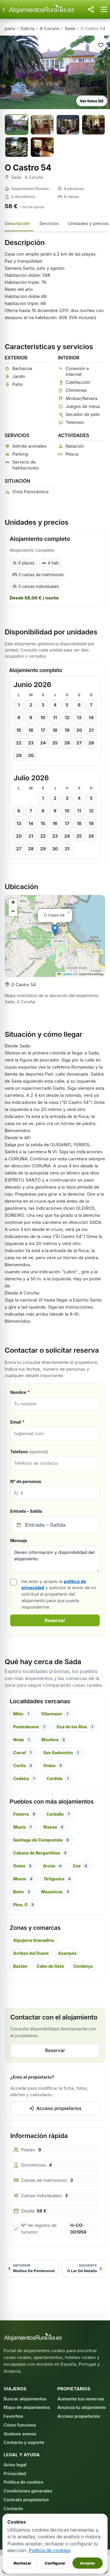  Describe the element at coordinates (42, 147) in the screenshot. I see `[Ver foto 6 a pantalla completa]` at that location.